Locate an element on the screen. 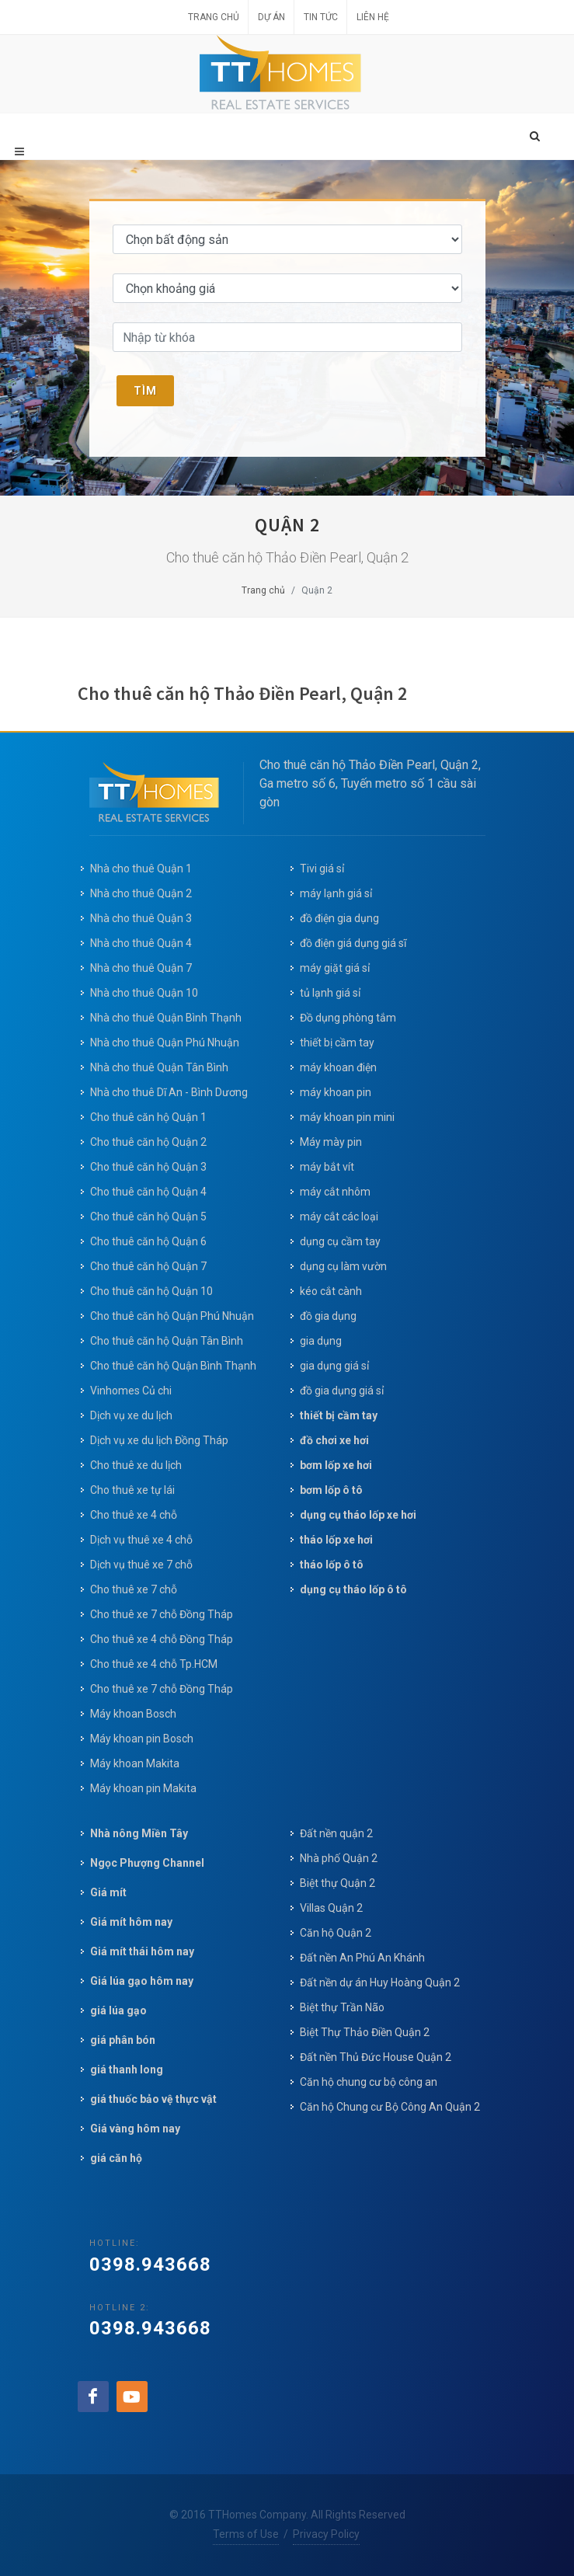  đồ điện giá dụng giá sĩ is located at coordinates (353, 943).